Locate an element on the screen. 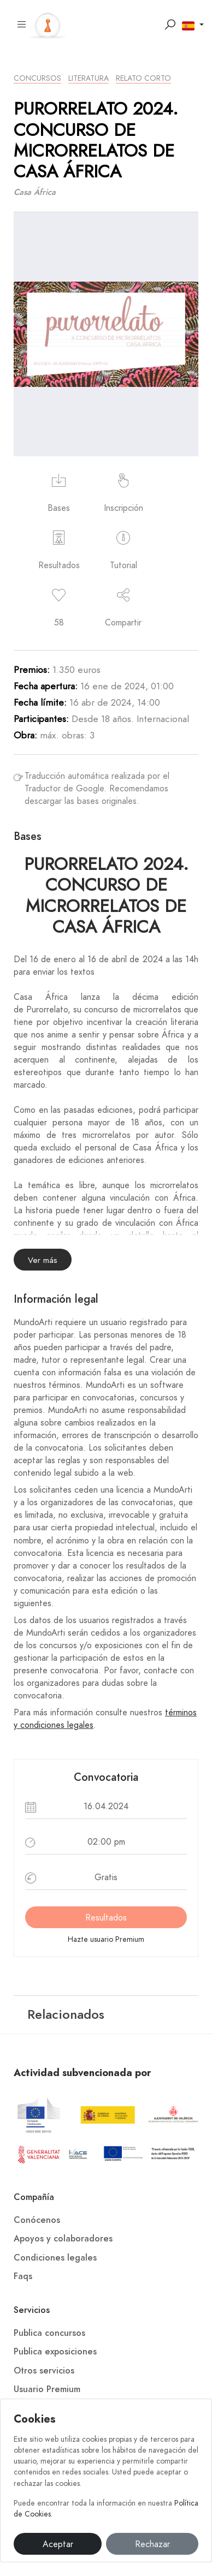 This screenshot has width=212, height=2576. Hazte usuario Premium is located at coordinates (106, 1939).